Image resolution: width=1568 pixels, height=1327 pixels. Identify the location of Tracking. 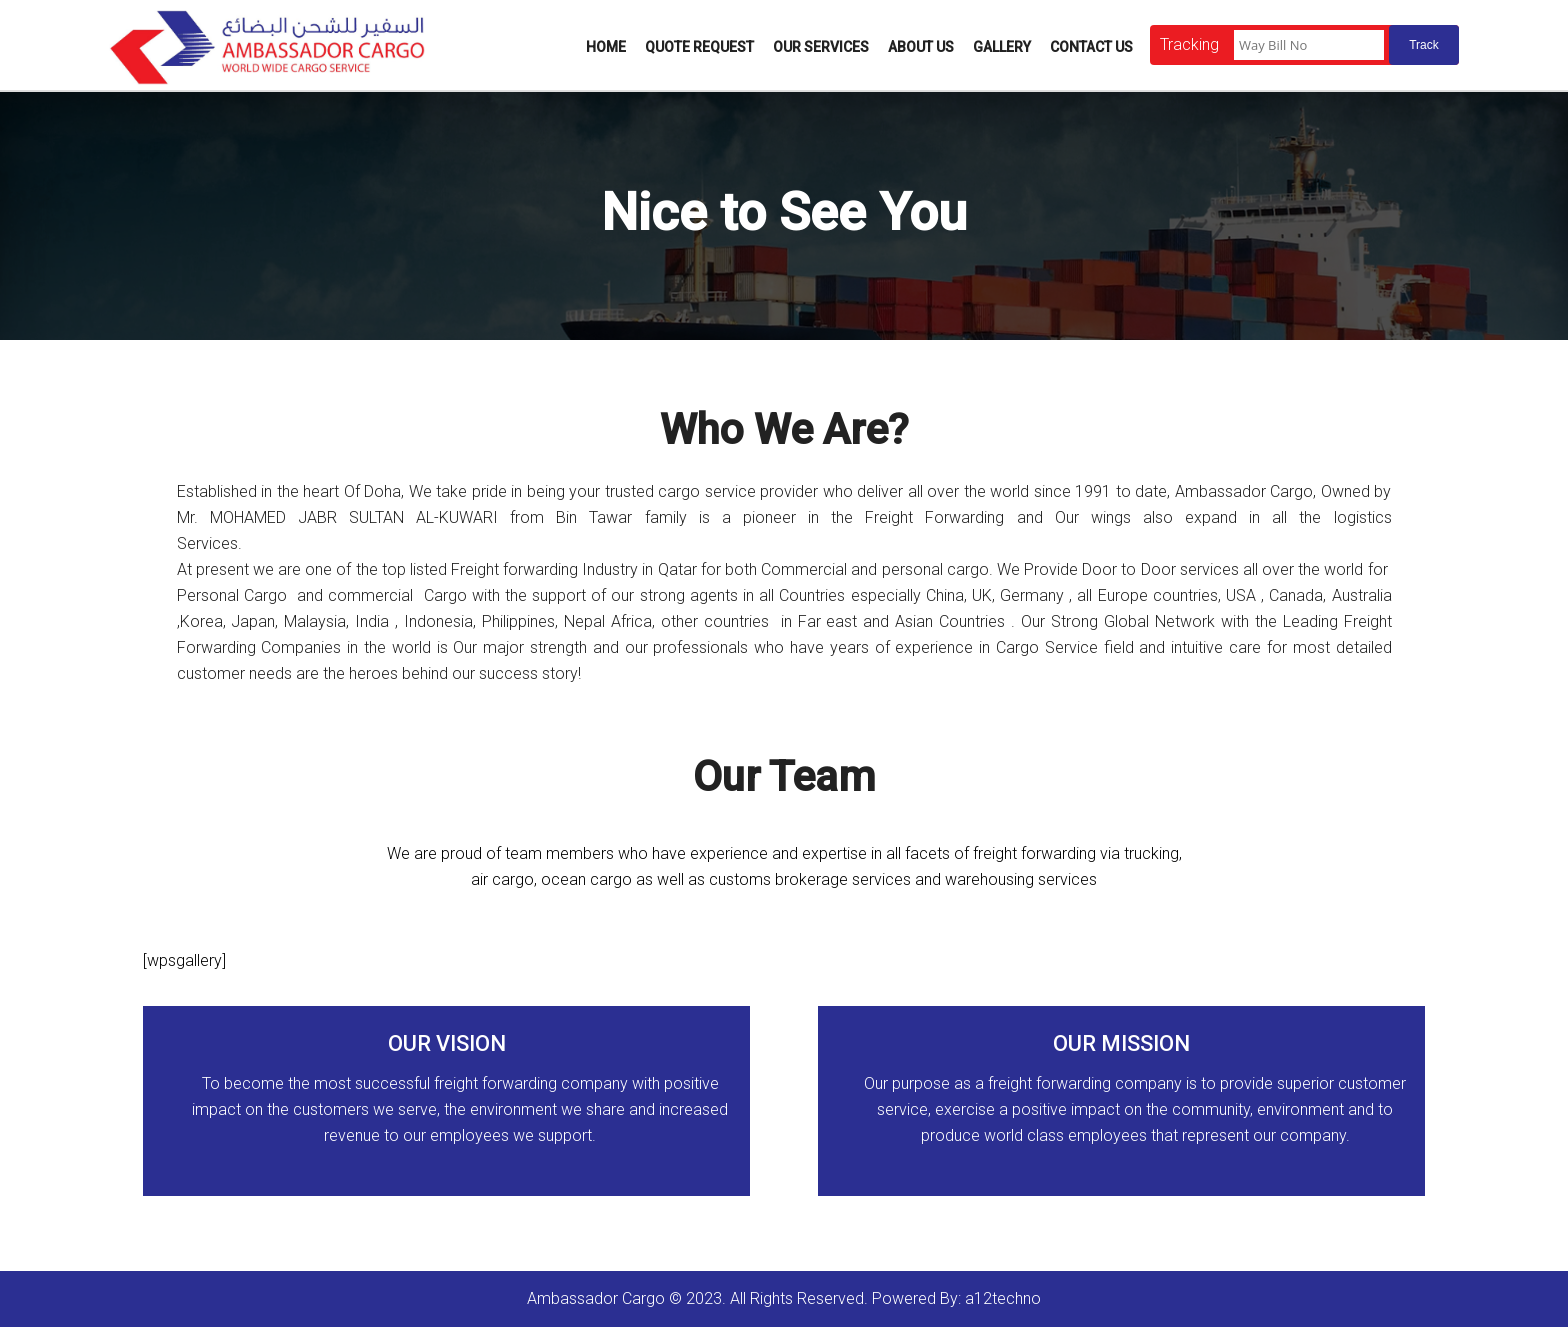
(1189, 44).